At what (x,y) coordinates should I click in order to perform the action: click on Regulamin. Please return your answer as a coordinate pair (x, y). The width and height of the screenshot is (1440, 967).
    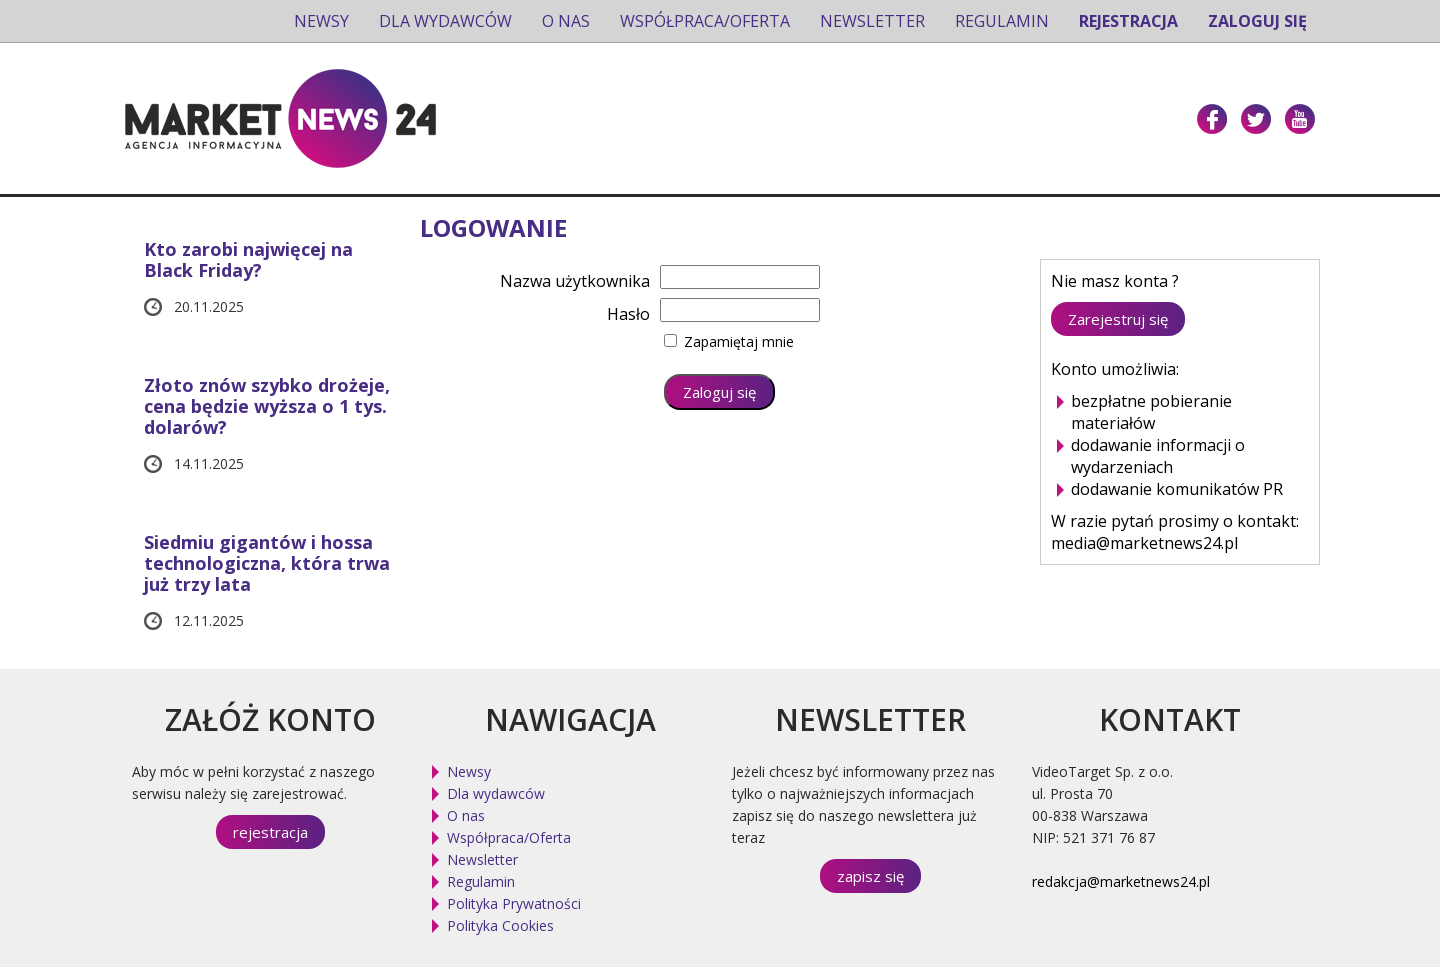
    Looking at the image, I should click on (1002, 21).